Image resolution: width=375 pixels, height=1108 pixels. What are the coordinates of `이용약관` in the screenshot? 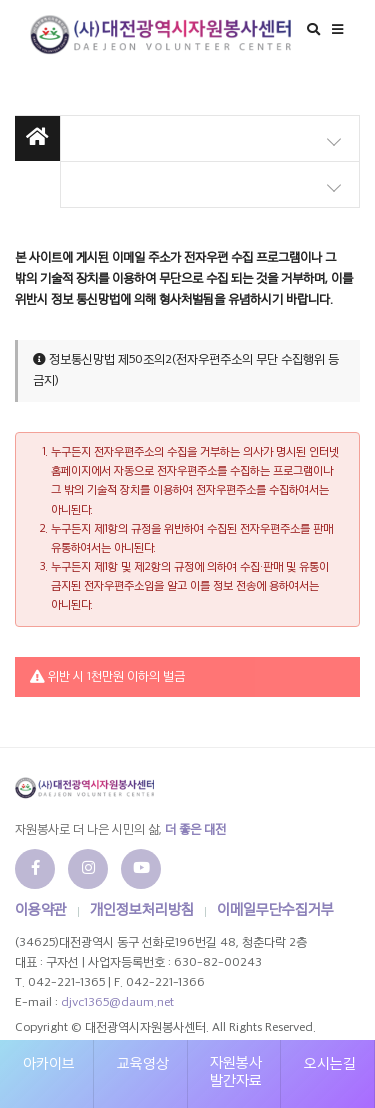 It's located at (41, 910).